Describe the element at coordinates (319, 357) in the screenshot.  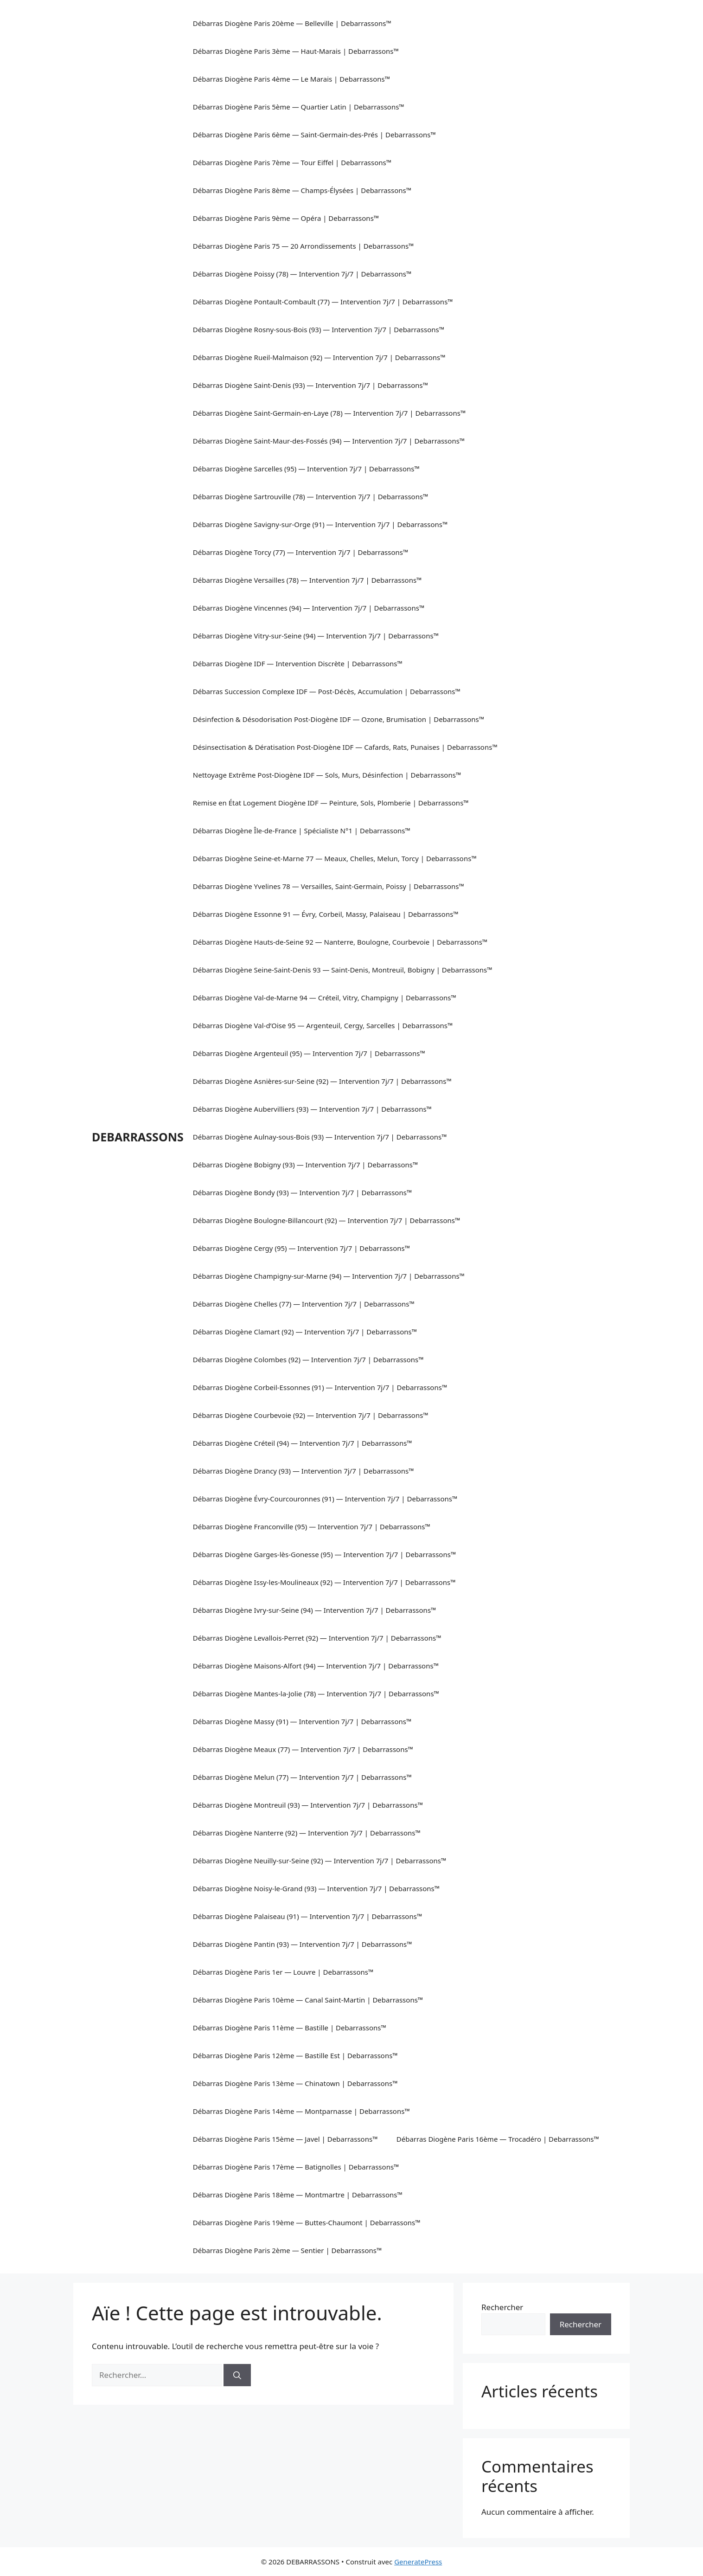
I see `Débarras Diogène Rueil-Malmaison (92) — Intervention 7j/7 | Debarrassons™` at that location.